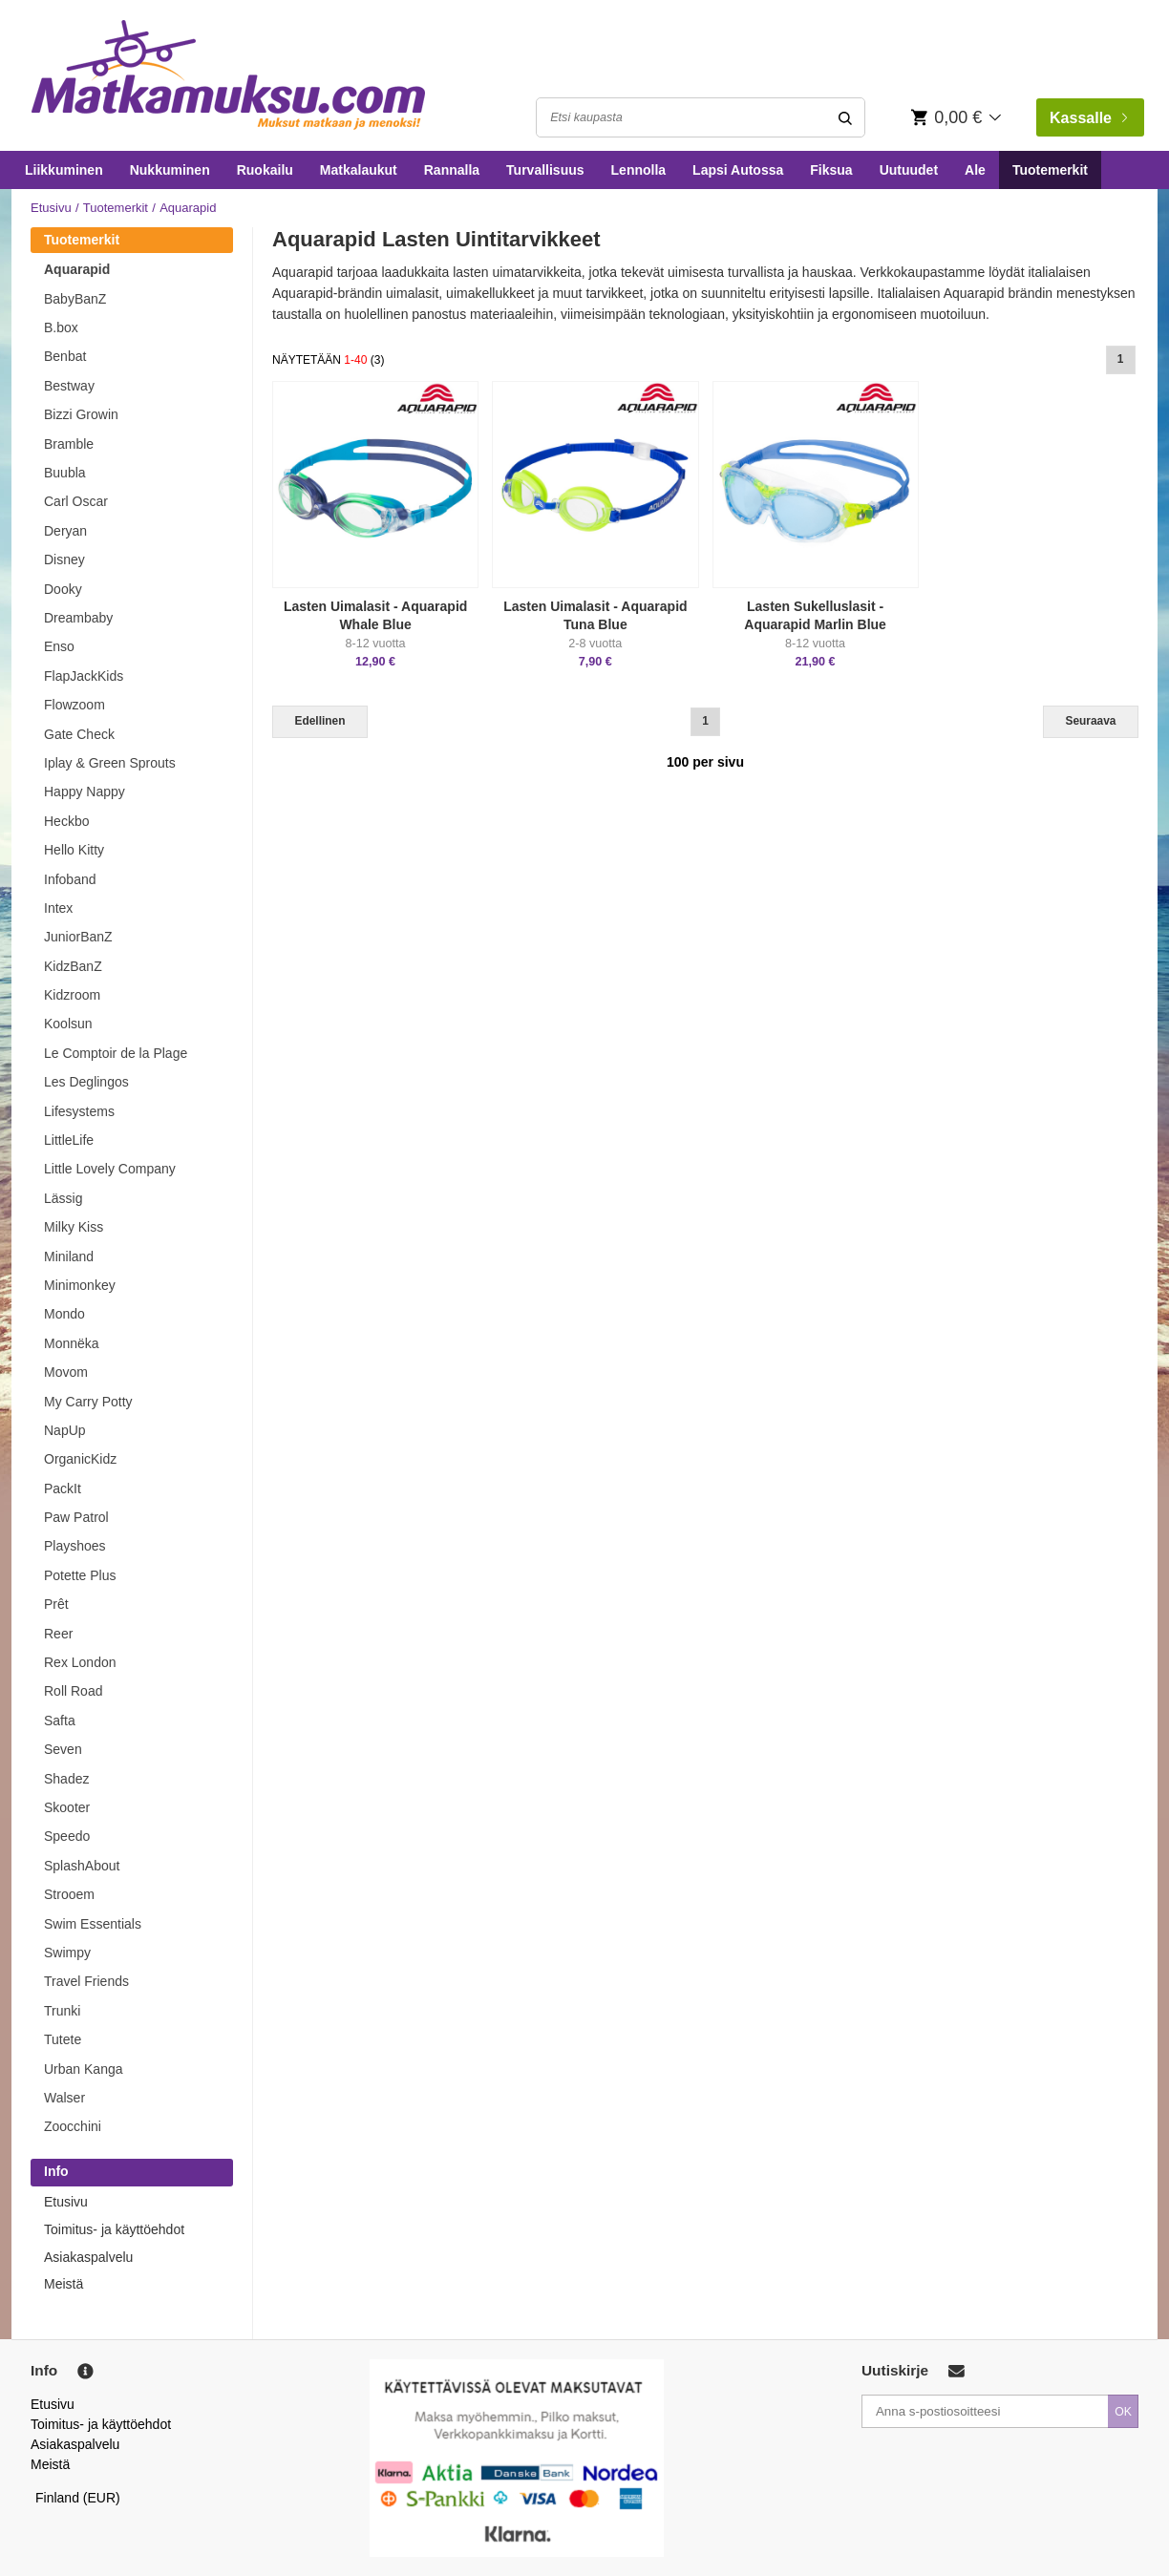 The height and width of the screenshot is (2576, 1169). What do you see at coordinates (80, 1575) in the screenshot?
I see `Potette Plus` at bounding box center [80, 1575].